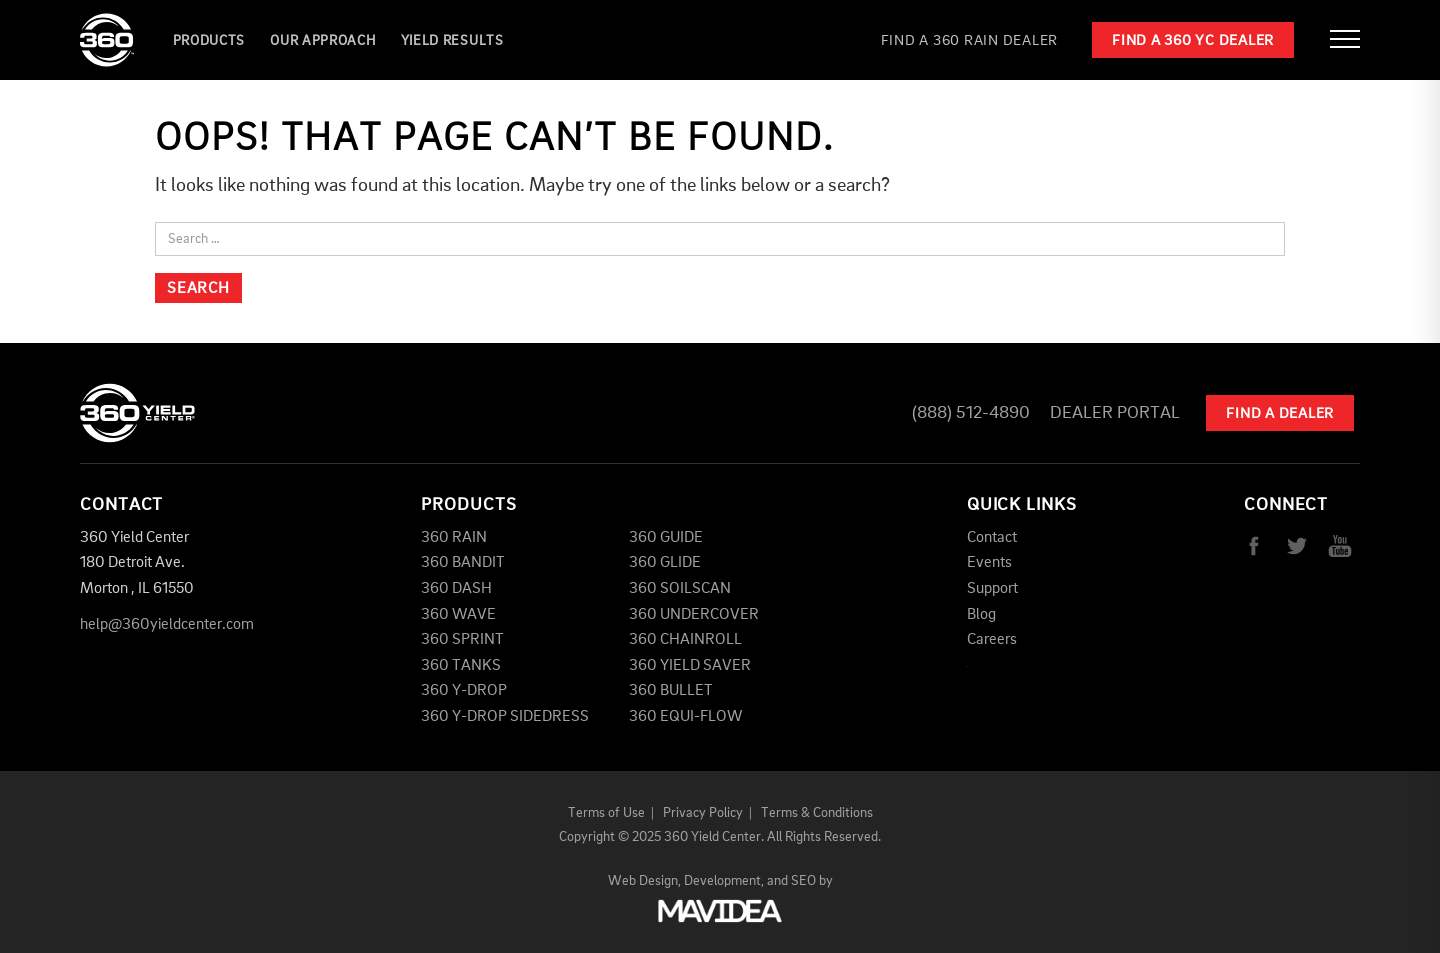  What do you see at coordinates (703, 813) in the screenshot?
I see `Privacy Policy` at bounding box center [703, 813].